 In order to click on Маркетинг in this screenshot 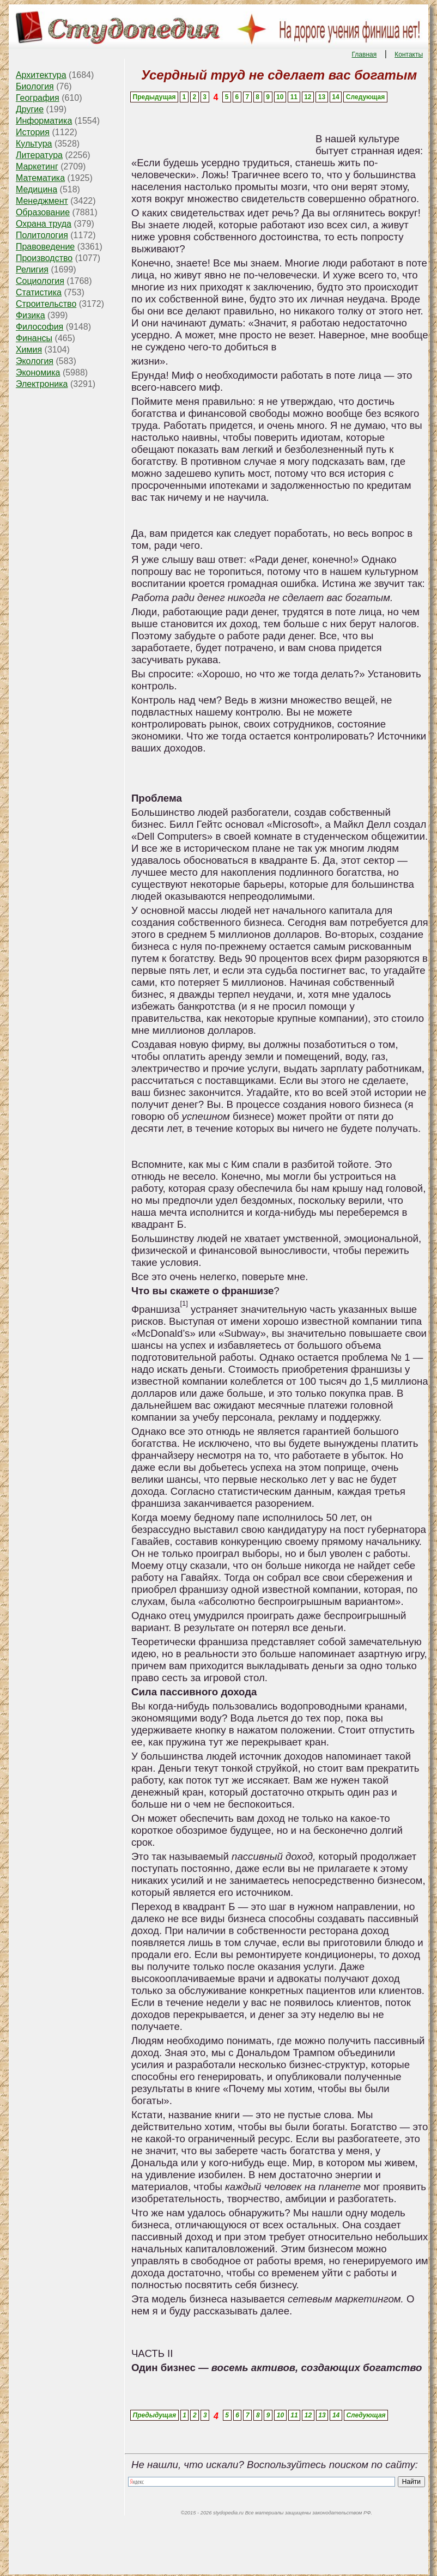, I will do `click(37, 166)`.